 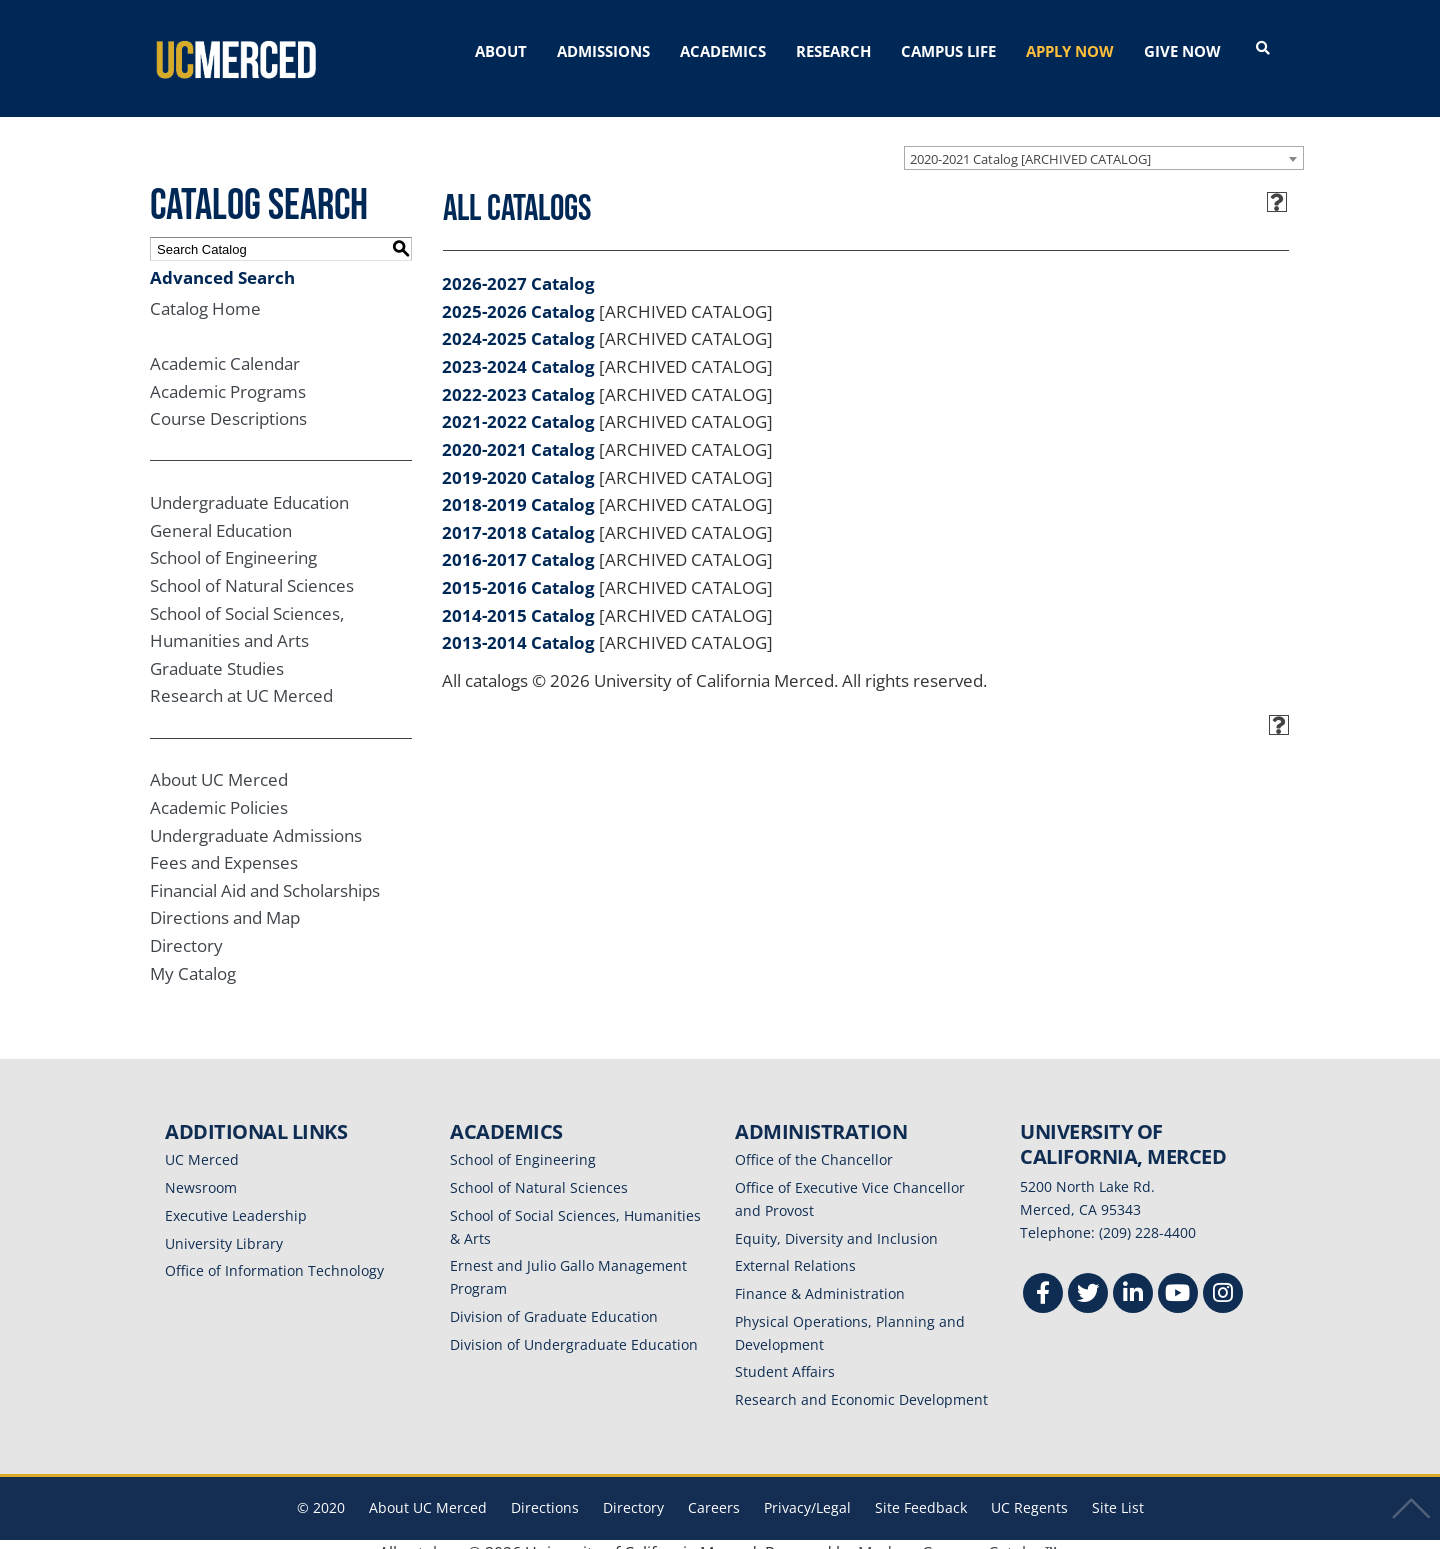 I want to click on Undergraduate Admissions, so click(x=256, y=818).